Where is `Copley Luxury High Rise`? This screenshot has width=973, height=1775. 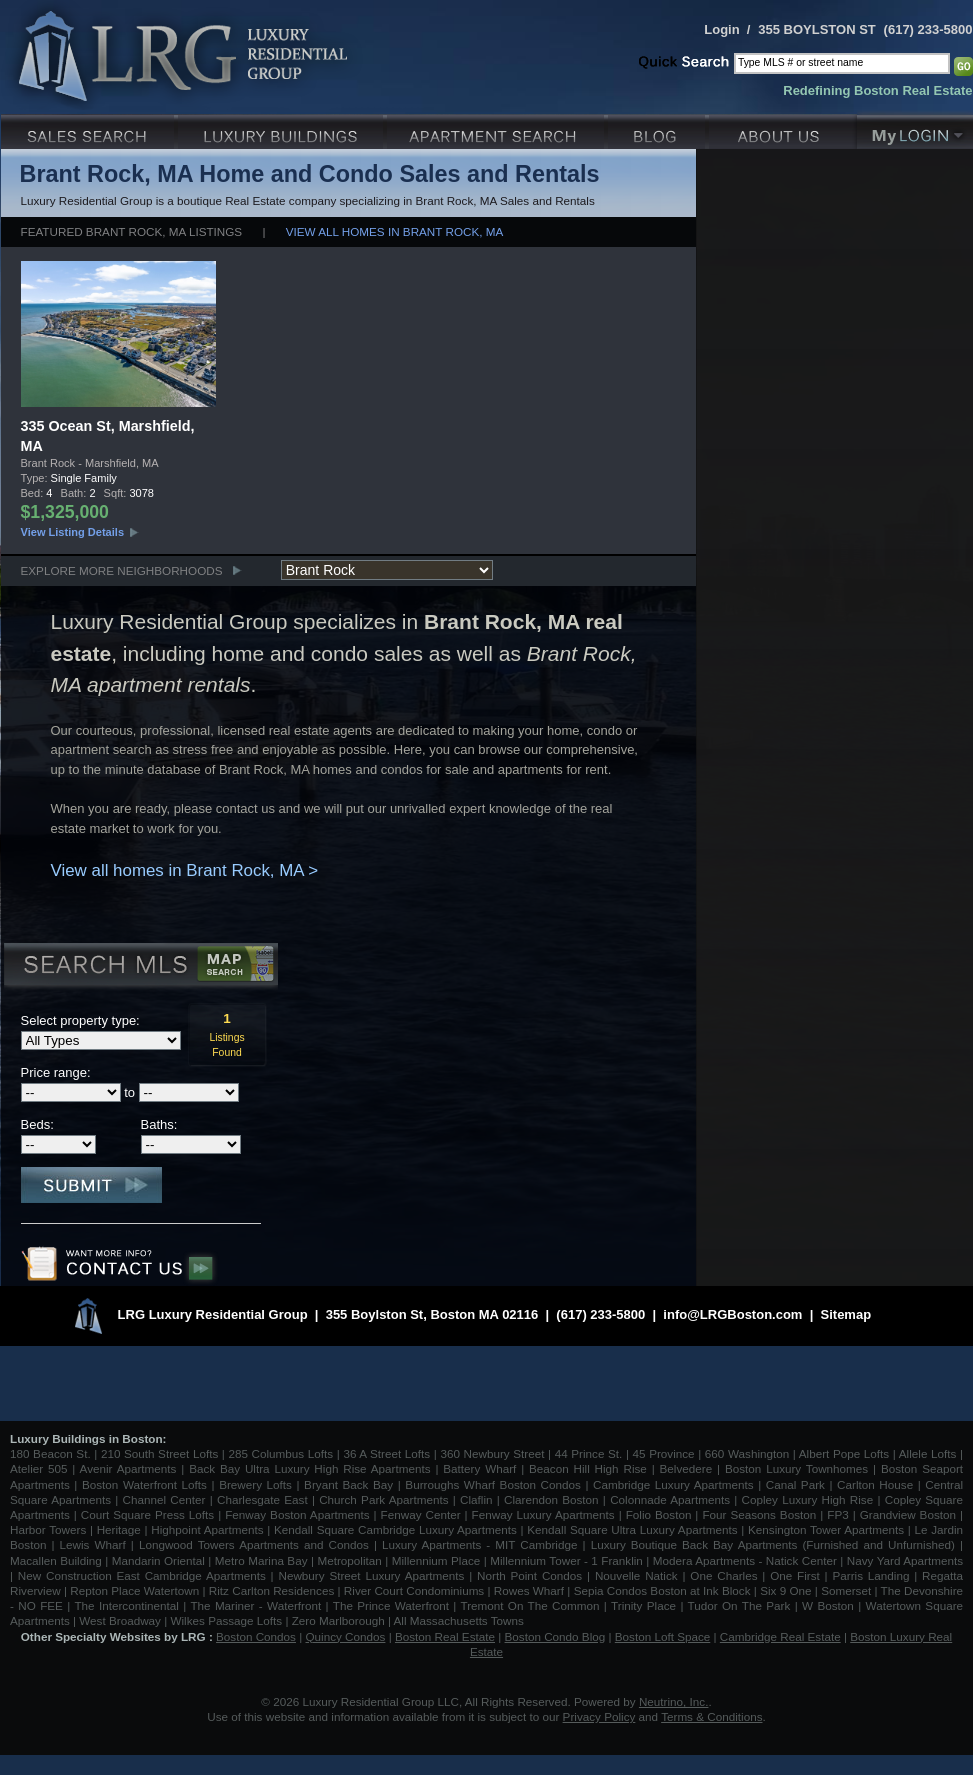
Copley Luxury High Rise is located at coordinates (808, 1499).